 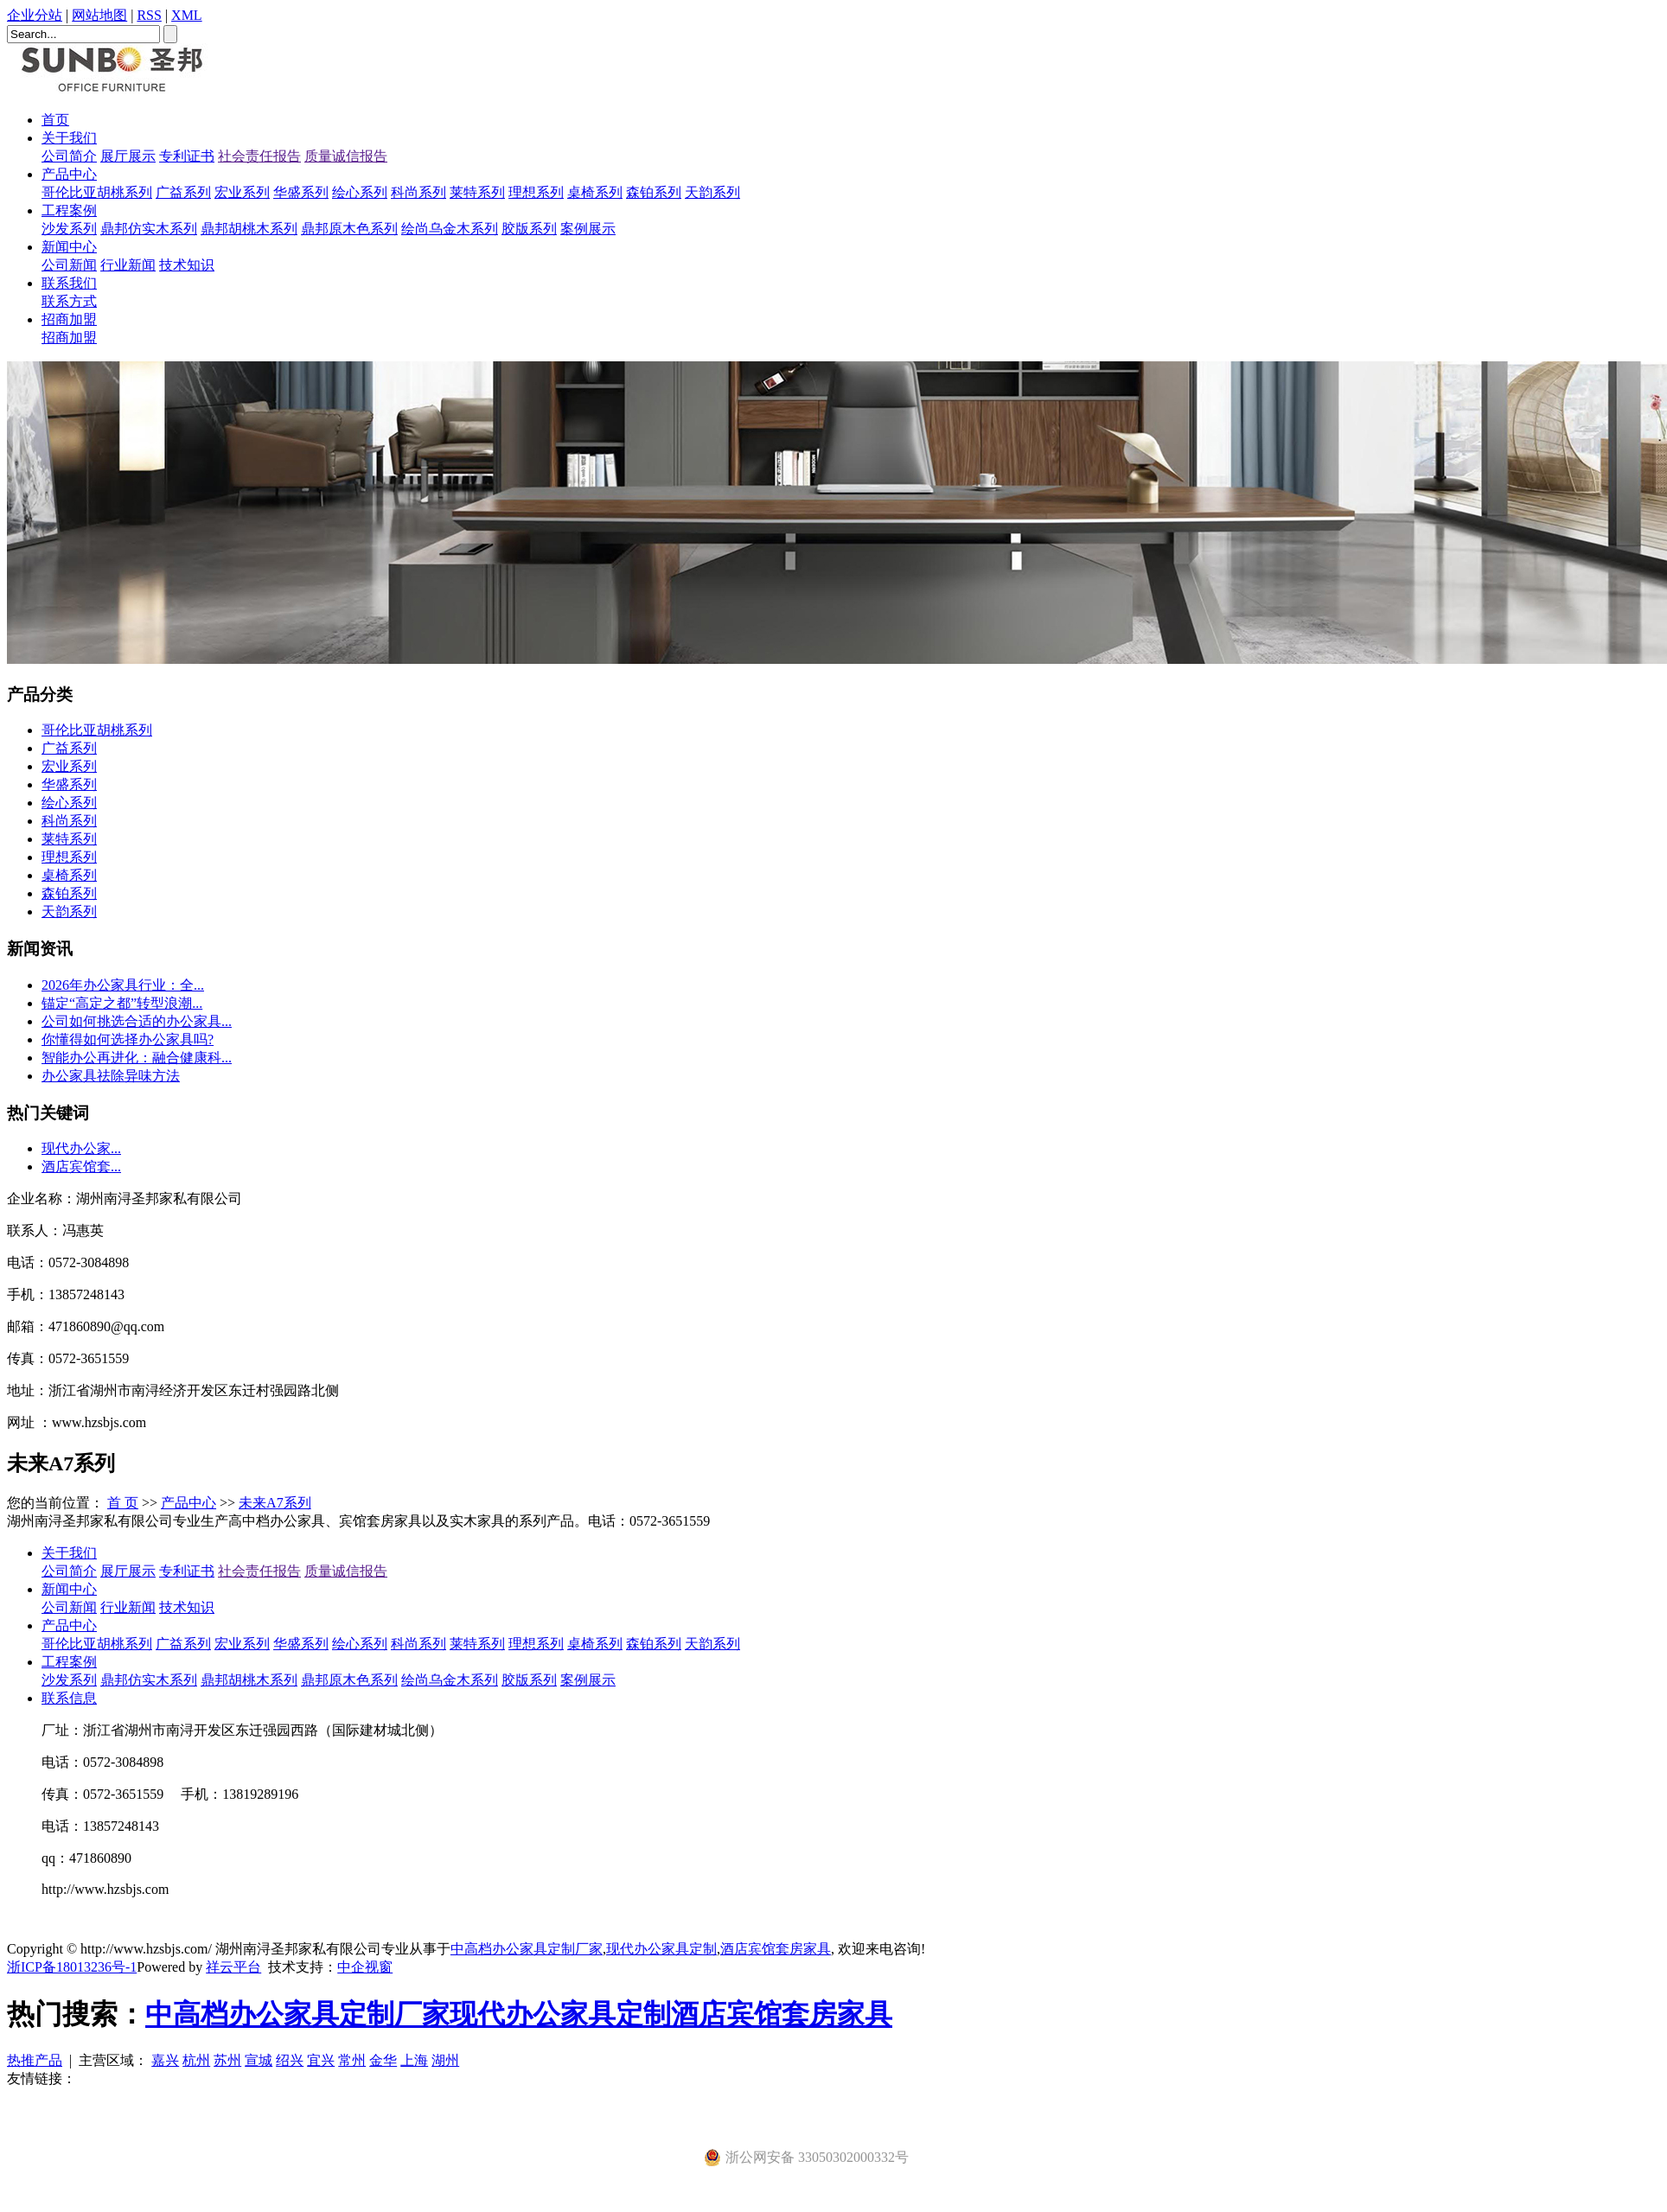 I want to click on 莱特系列, so click(x=477, y=192).